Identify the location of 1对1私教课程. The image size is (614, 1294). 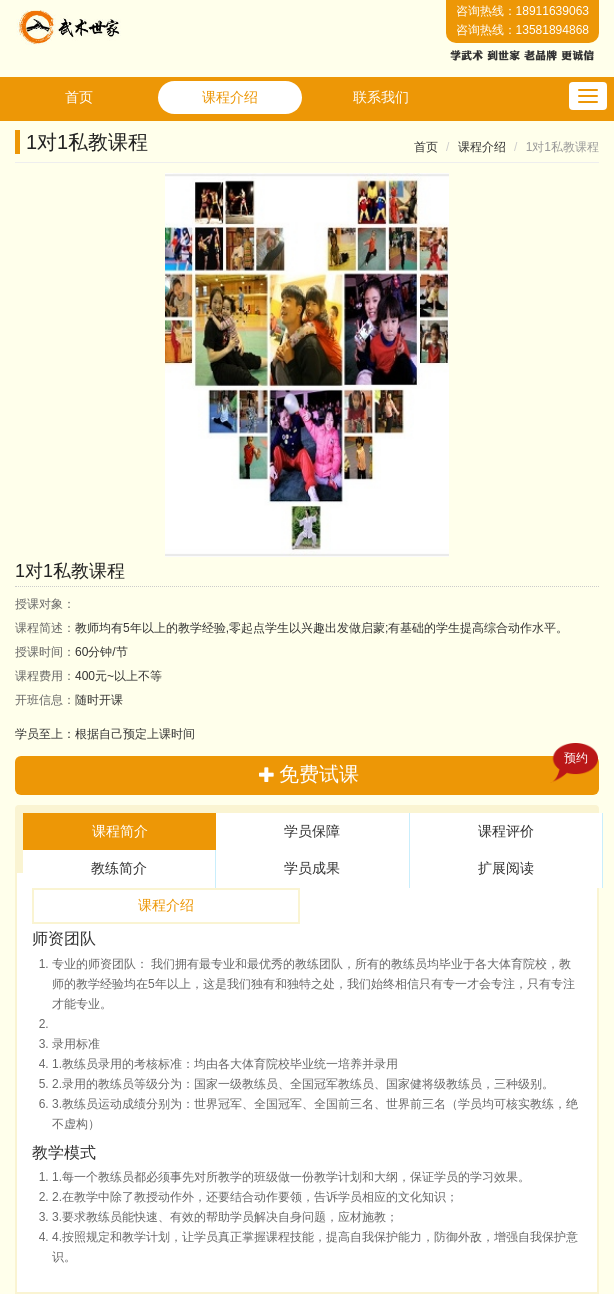
(87, 142).